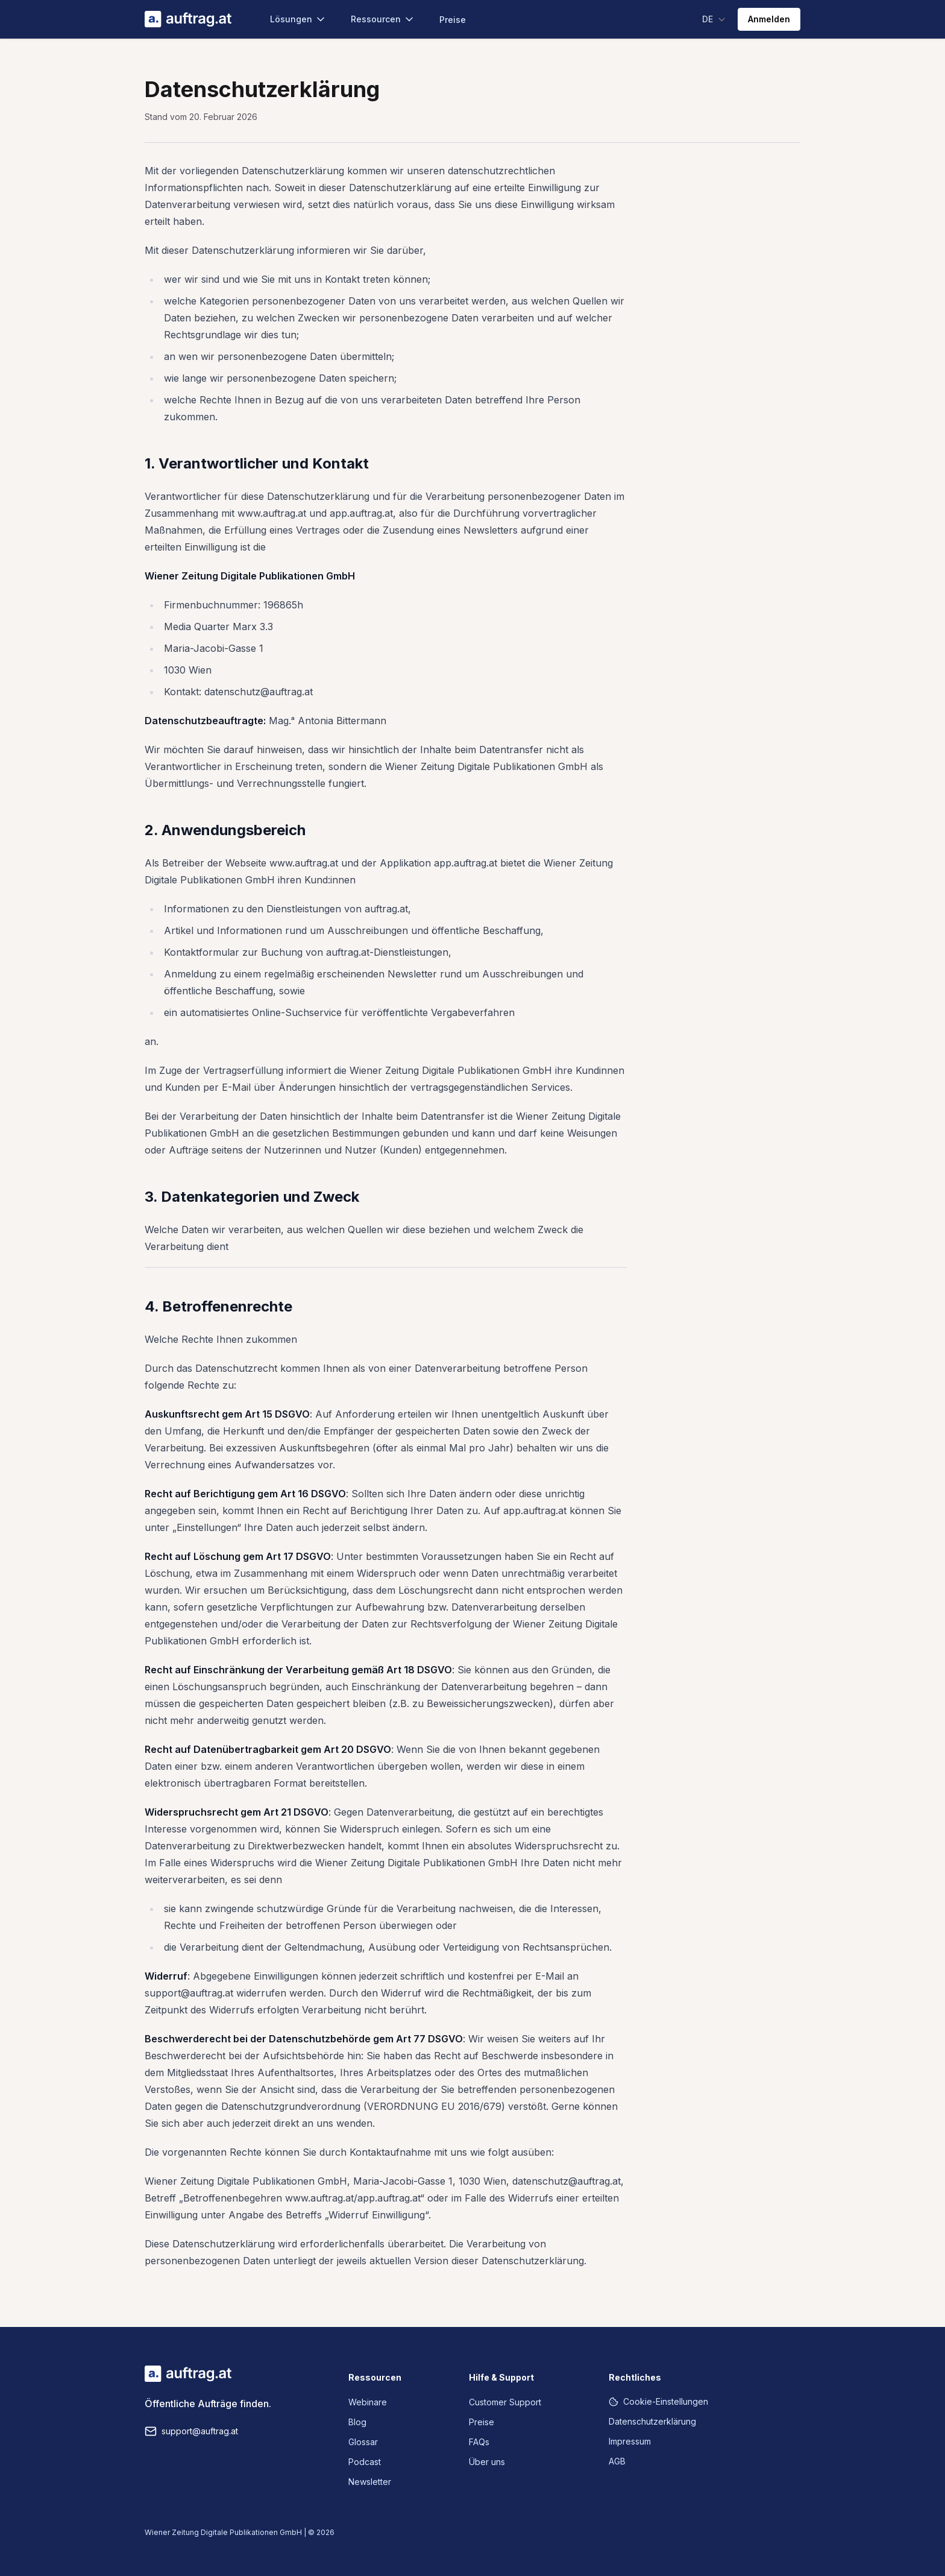 This screenshot has height=2576, width=945. I want to click on Datenschutzerklärung, so click(652, 2421).